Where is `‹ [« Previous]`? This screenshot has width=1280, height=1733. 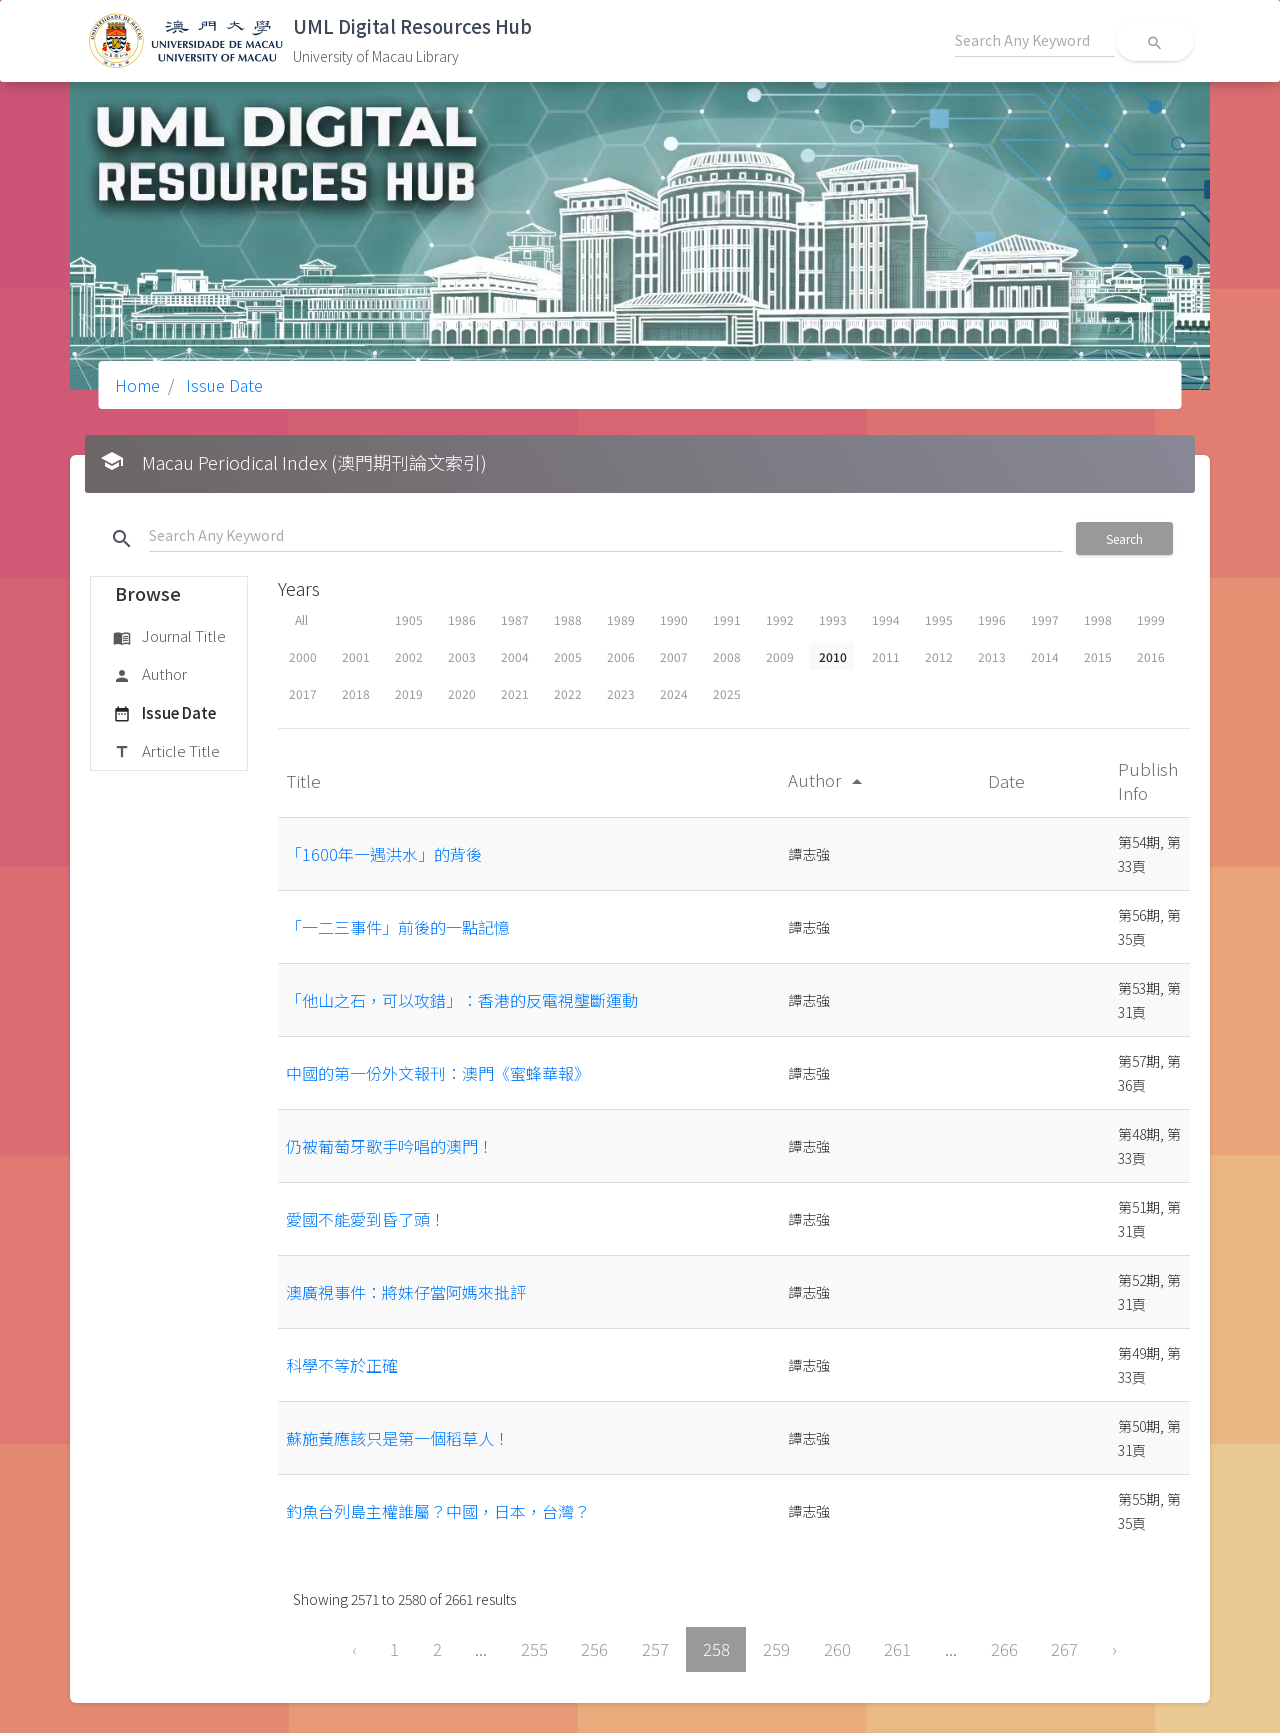 ‹ [« Previous] is located at coordinates (354, 1649).